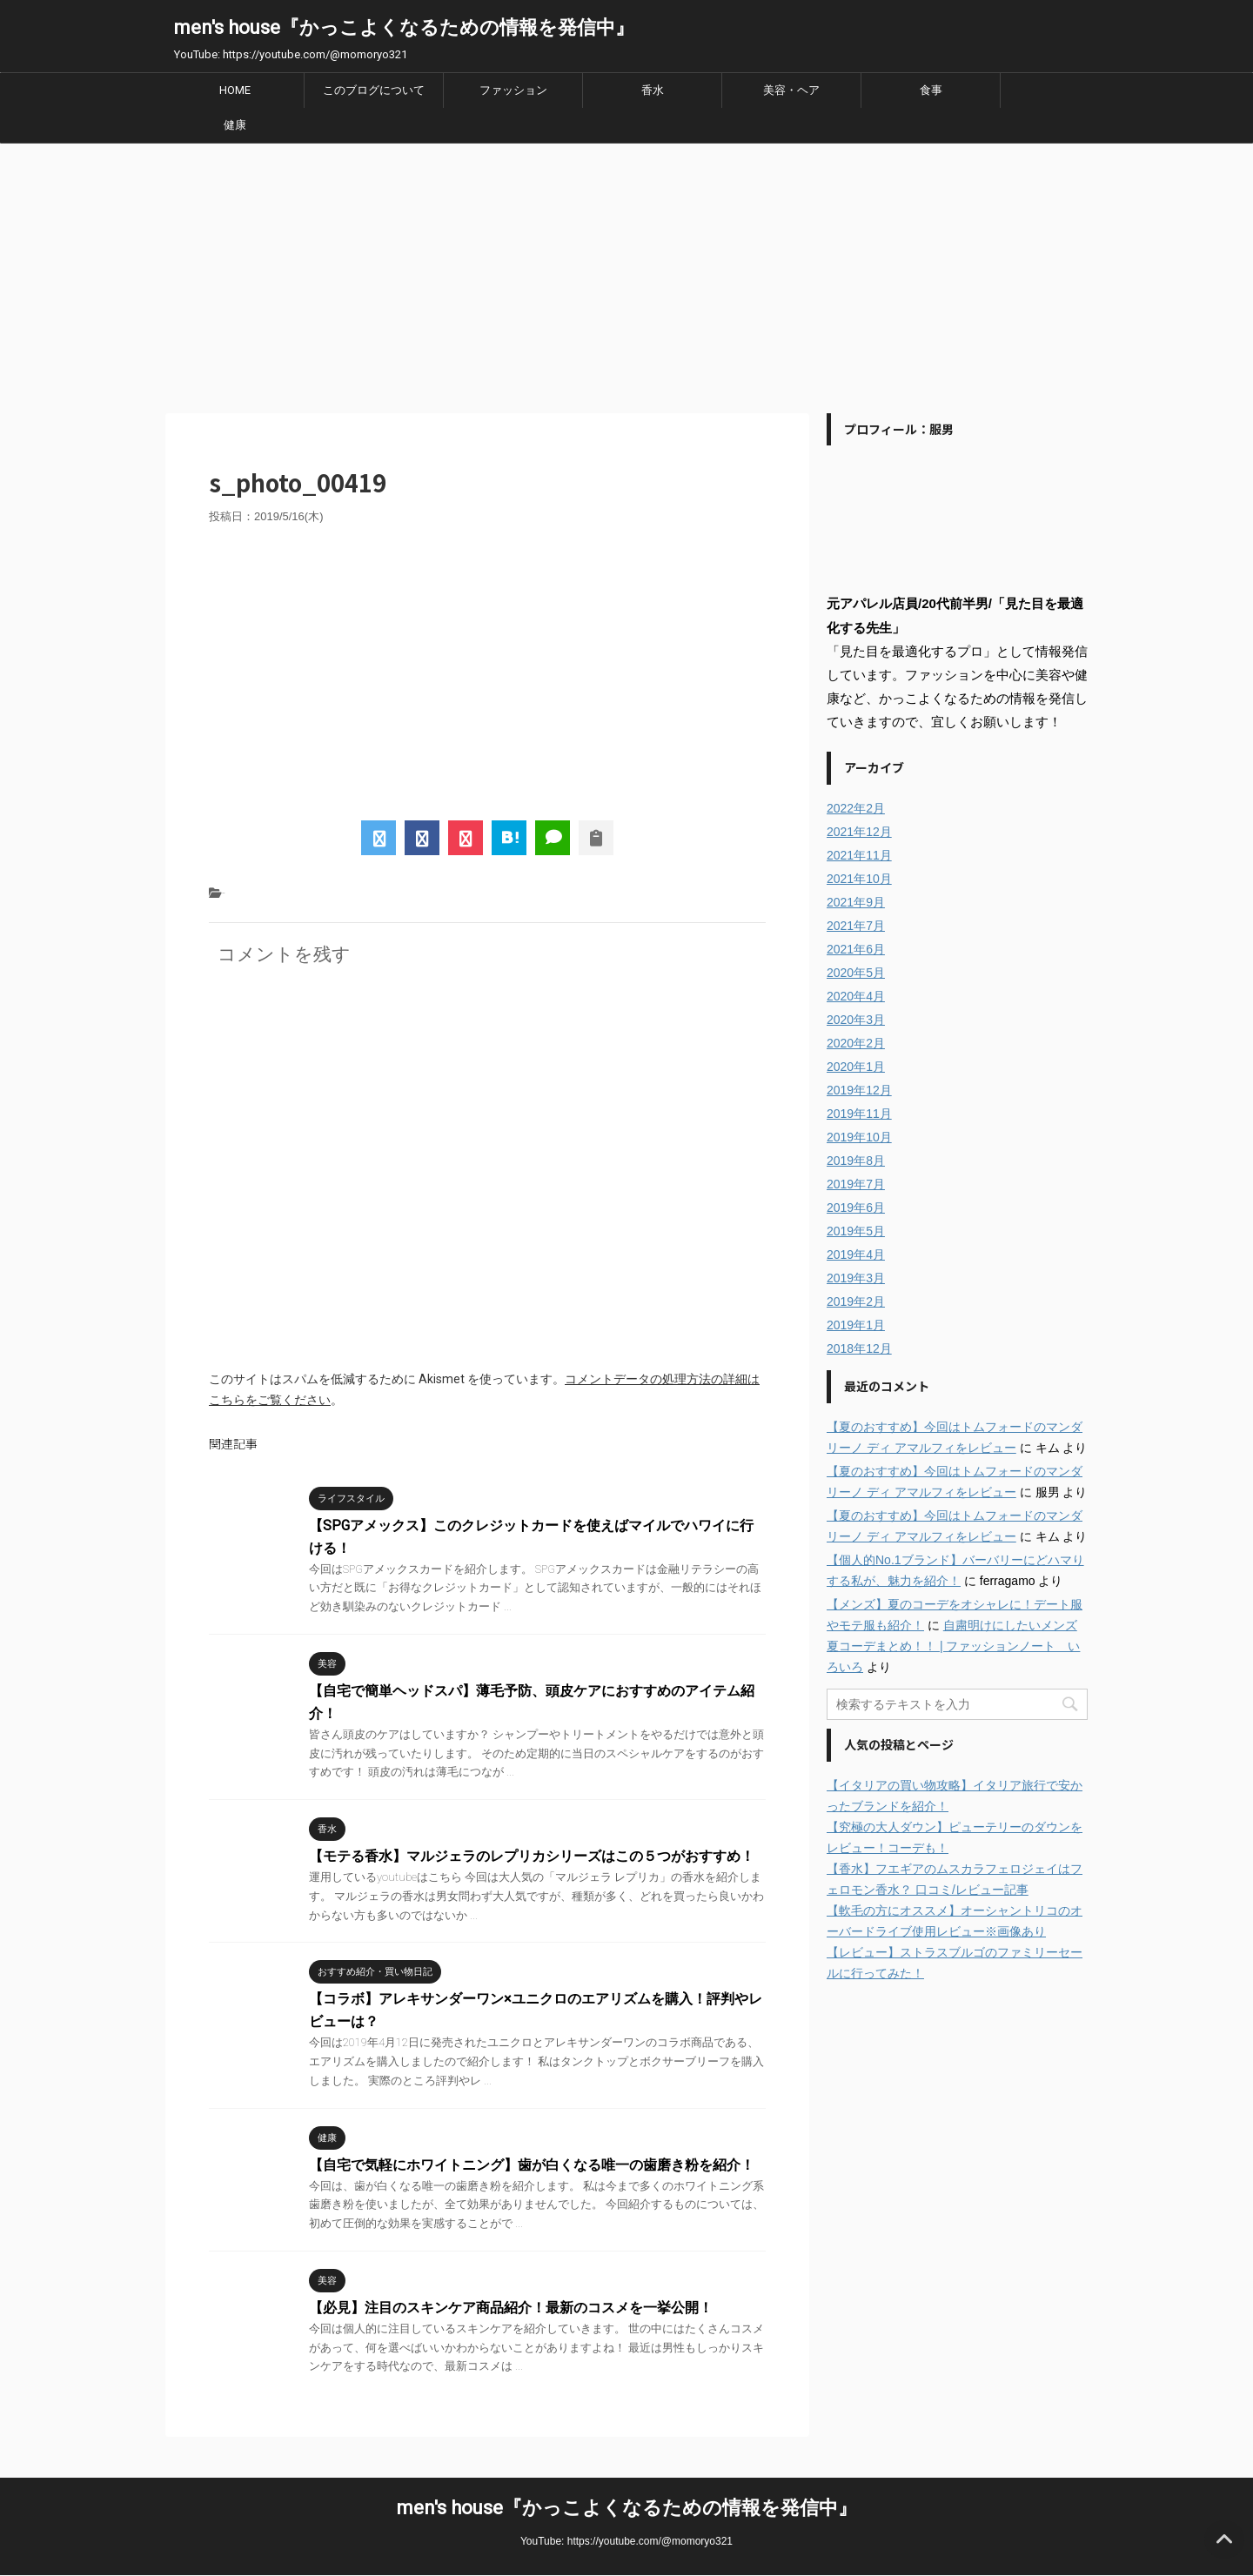 This screenshot has width=1253, height=2576. I want to click on 食事, so click(931, 90).